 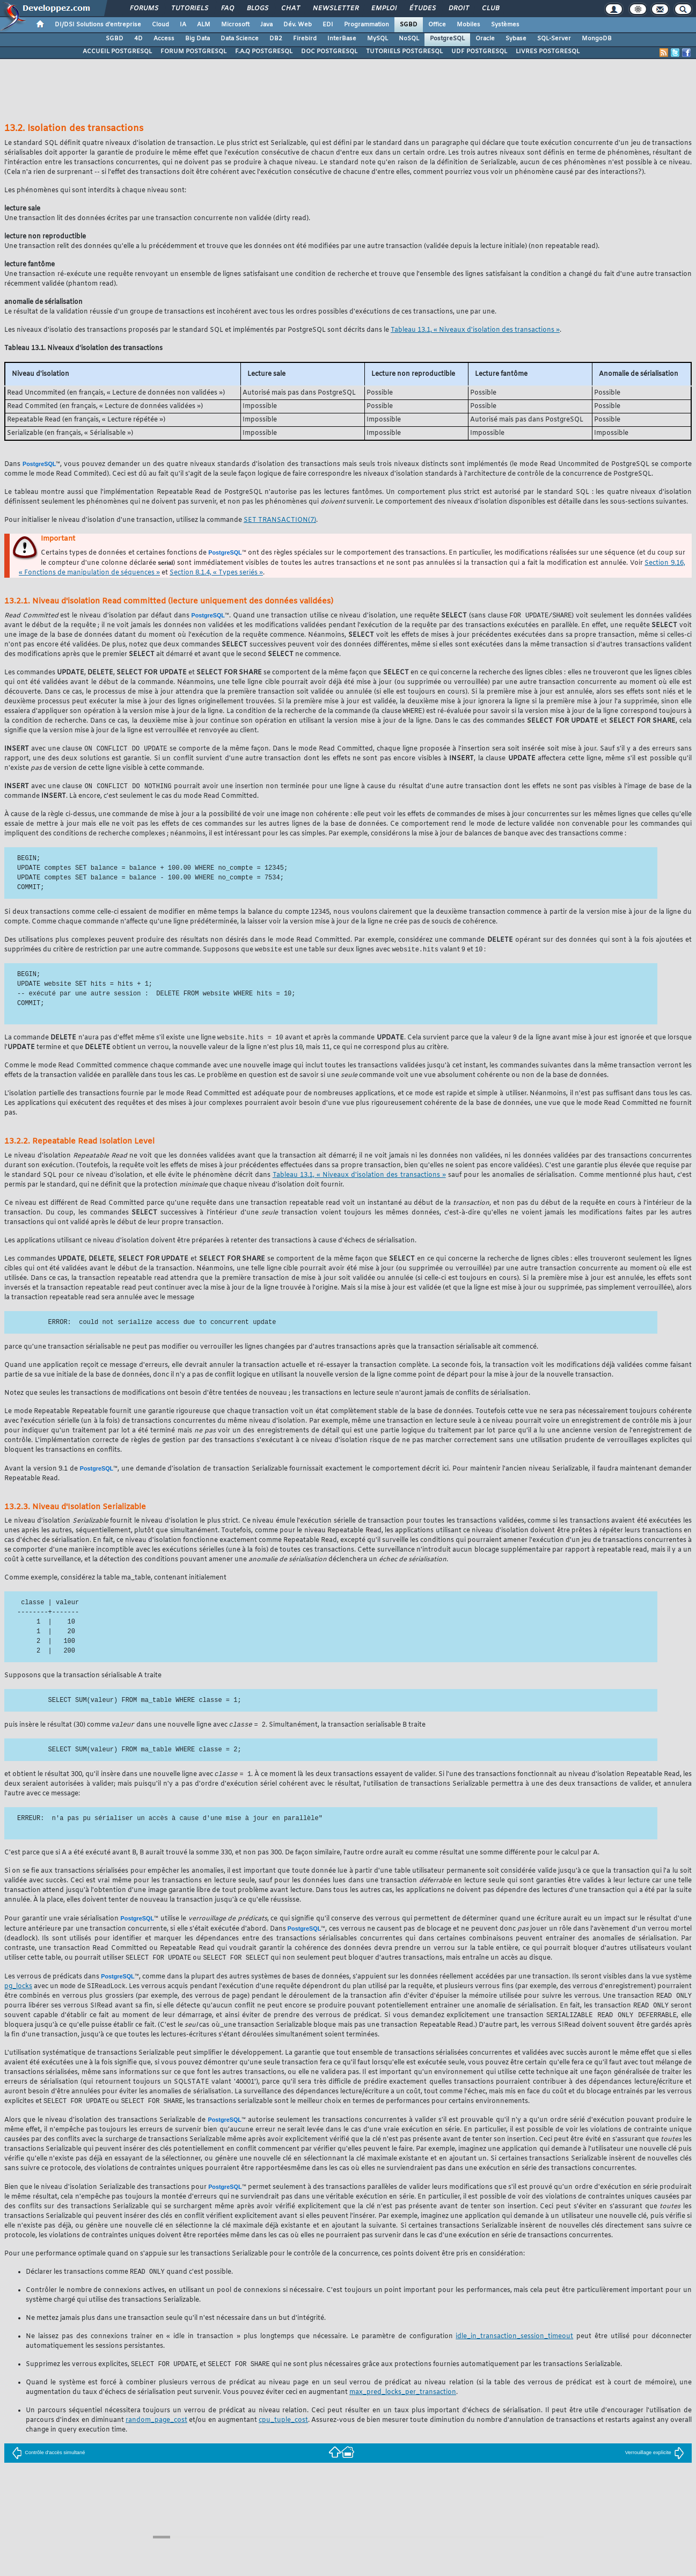 What do you see at coordinates (402, 2401) in the screenshot?
I see `max_pred_locks_per_transaction` at bounding box center [402, 2401].